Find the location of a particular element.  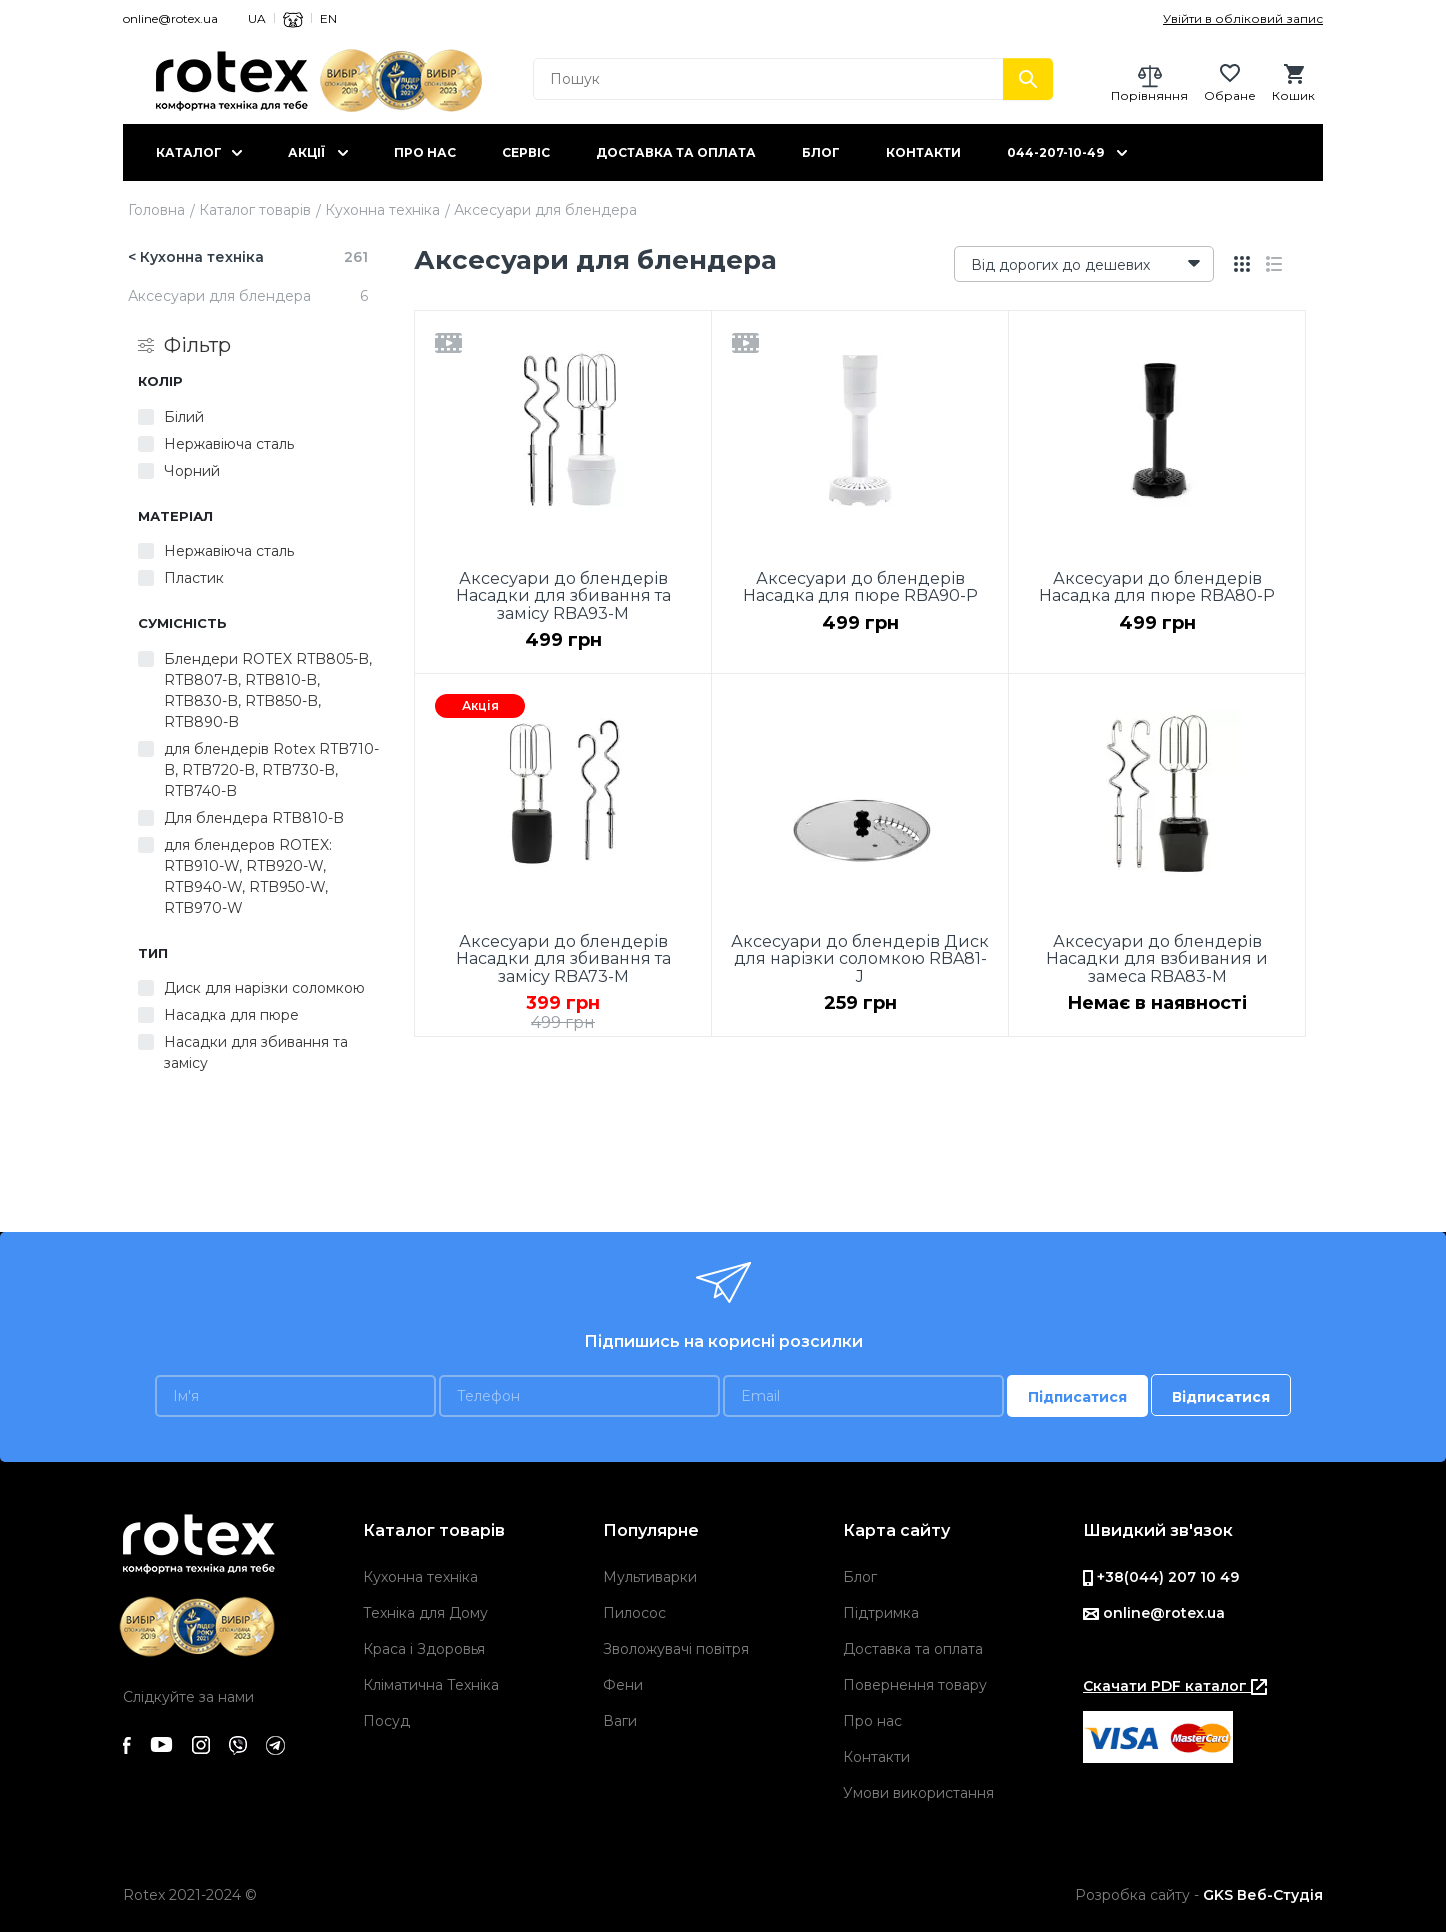

Каталог товарів is located at coordinates (255, 210).